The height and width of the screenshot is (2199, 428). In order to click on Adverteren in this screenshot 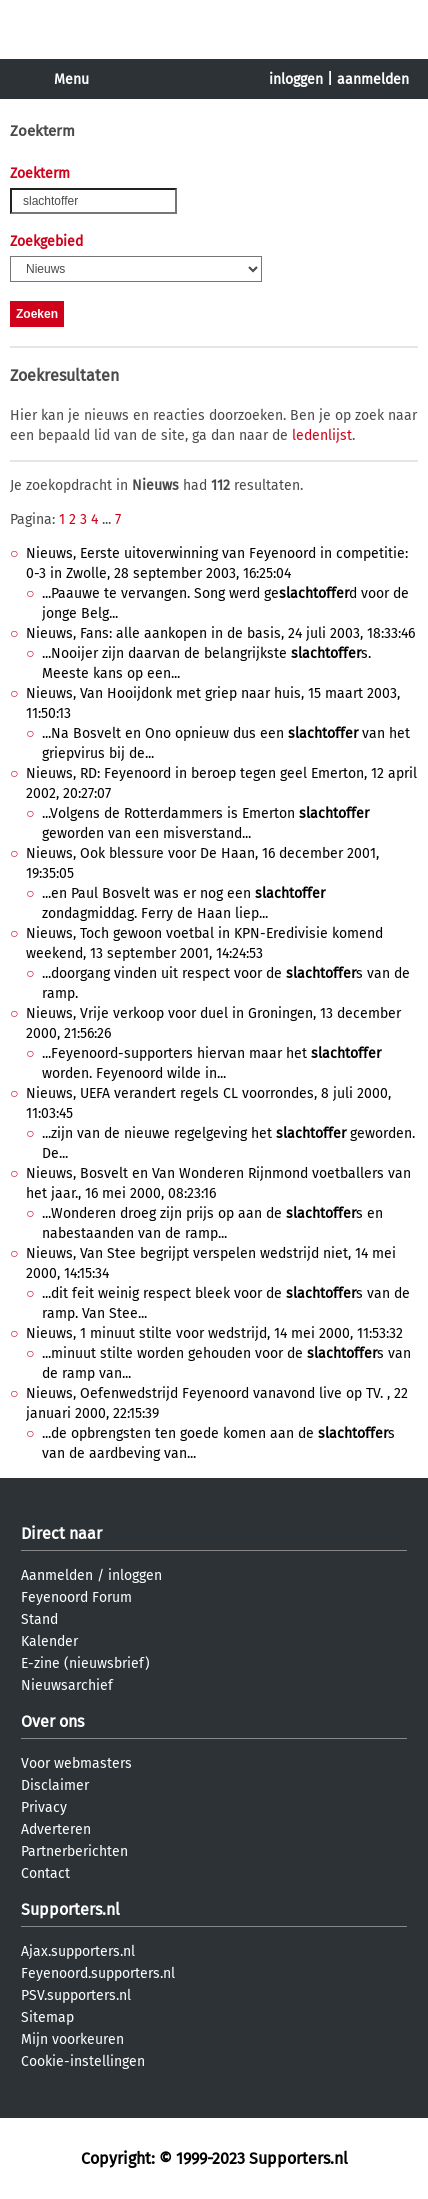, I will do `click(56, 1829)`.